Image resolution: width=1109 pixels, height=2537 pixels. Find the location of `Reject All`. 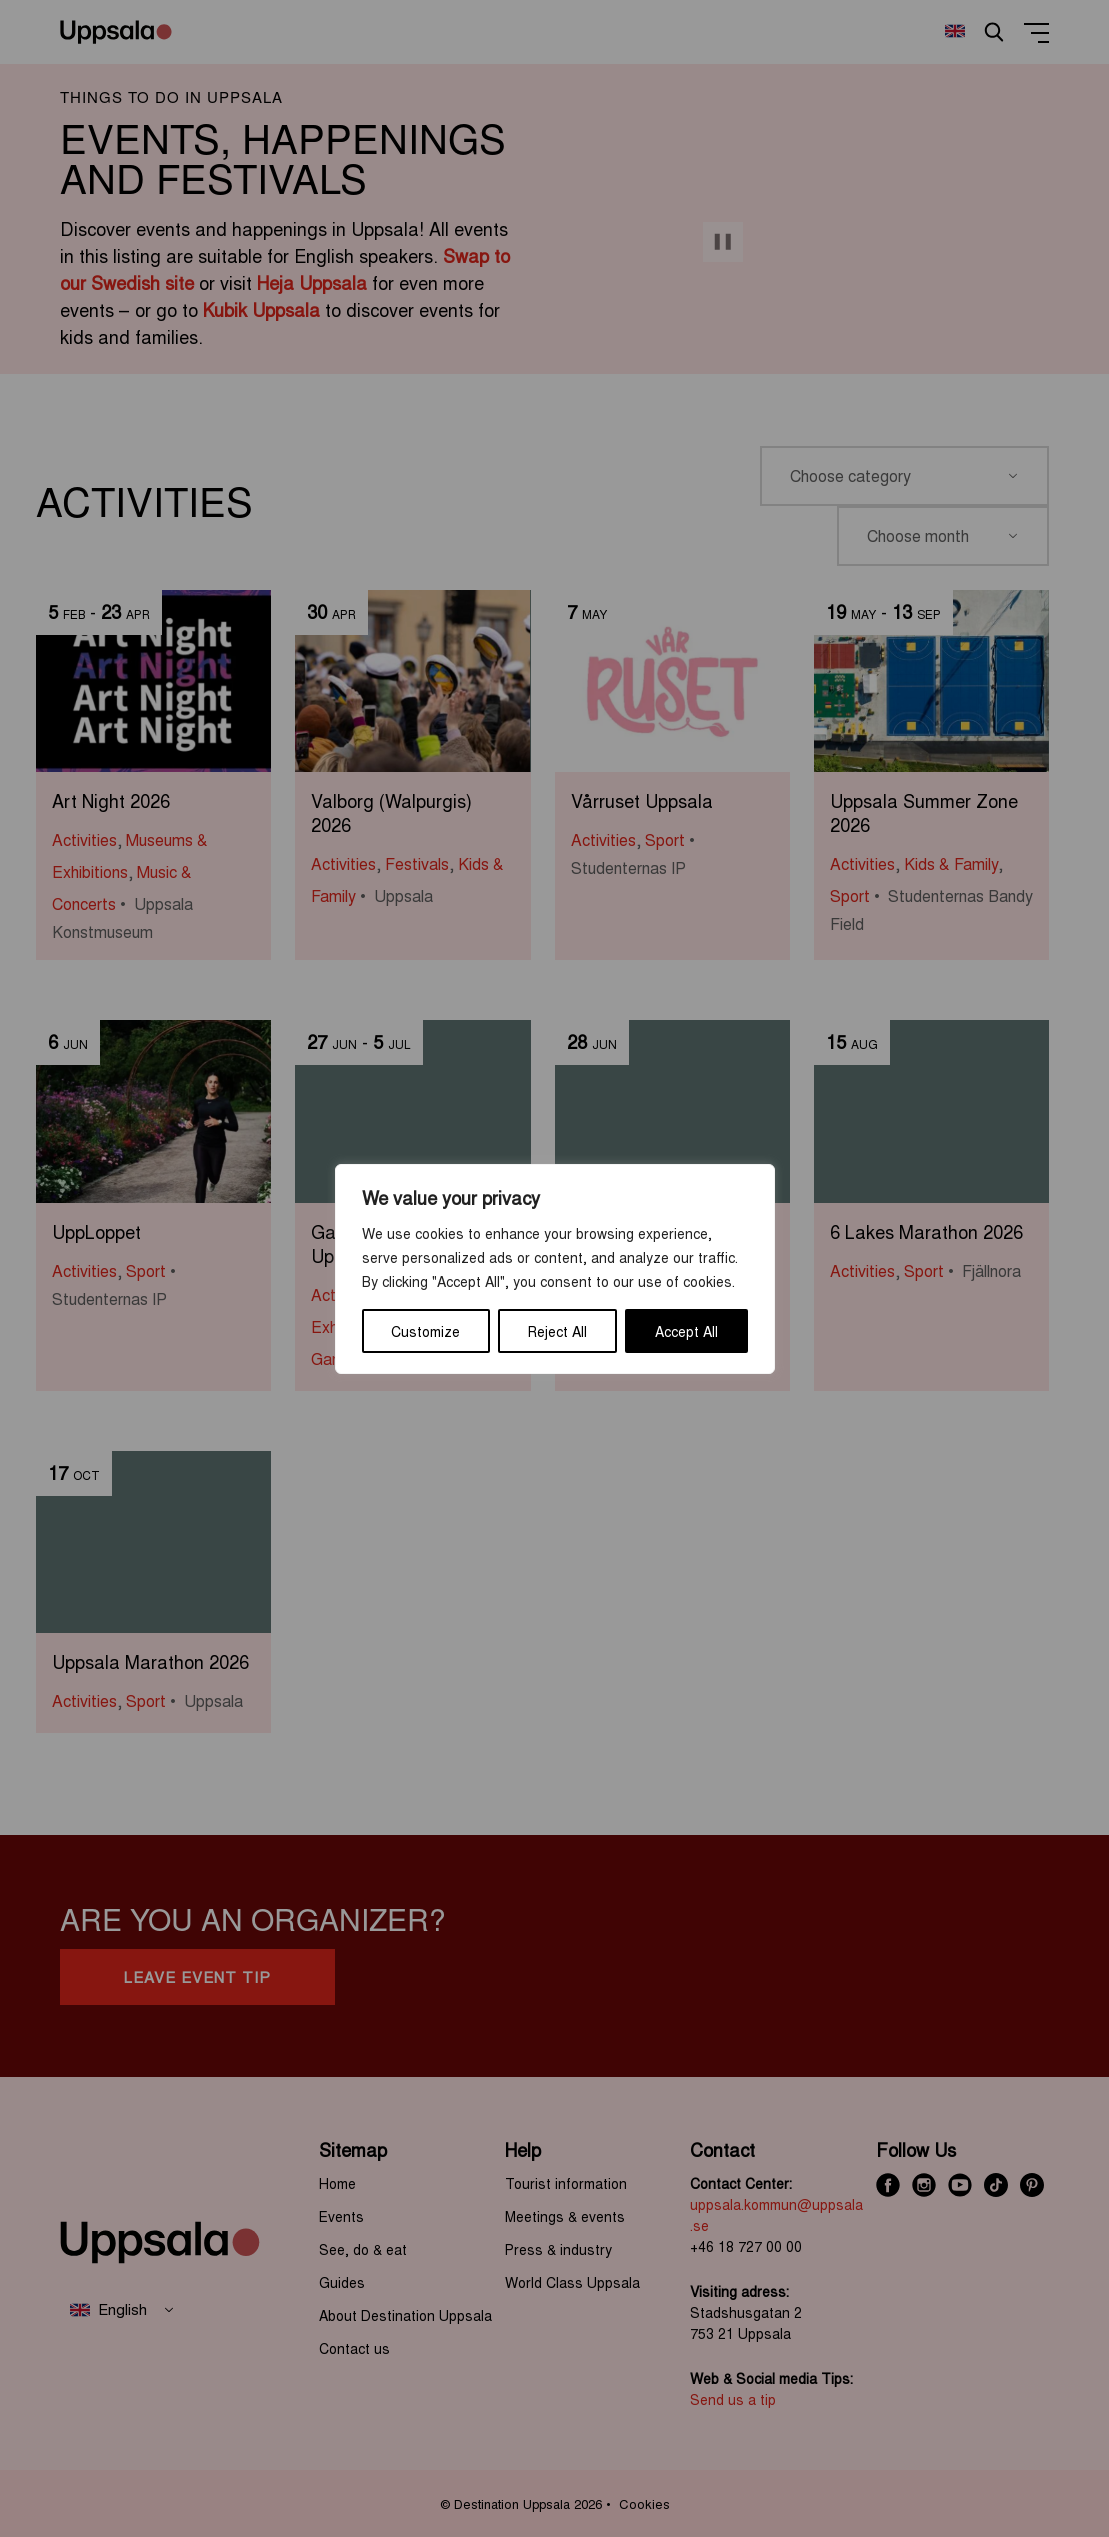

Reject All is located at coordinates (557, 1331).